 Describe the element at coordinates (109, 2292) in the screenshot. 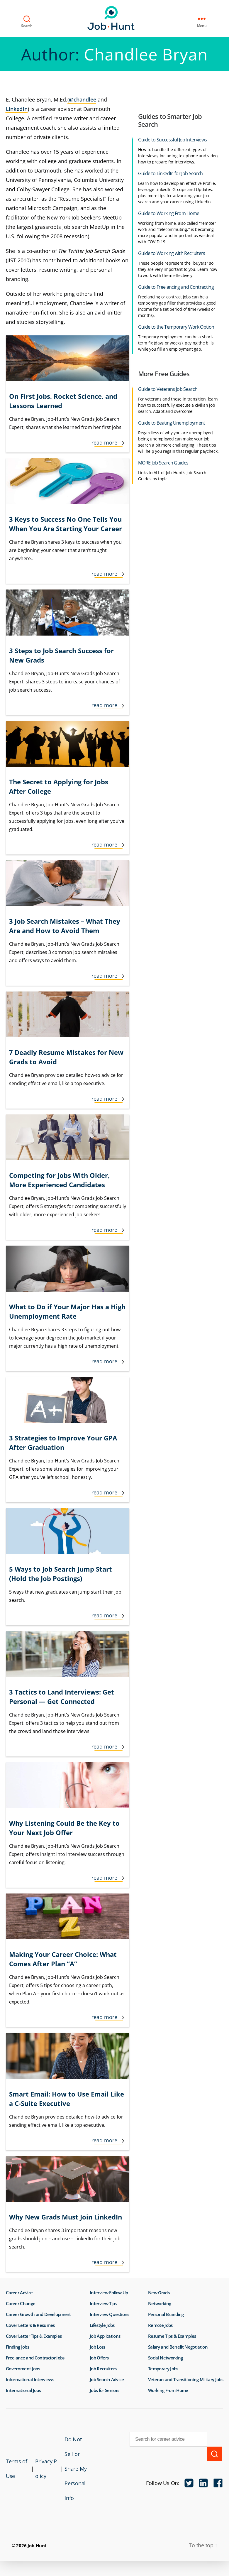

I see `Interview Follow Up` at that location.